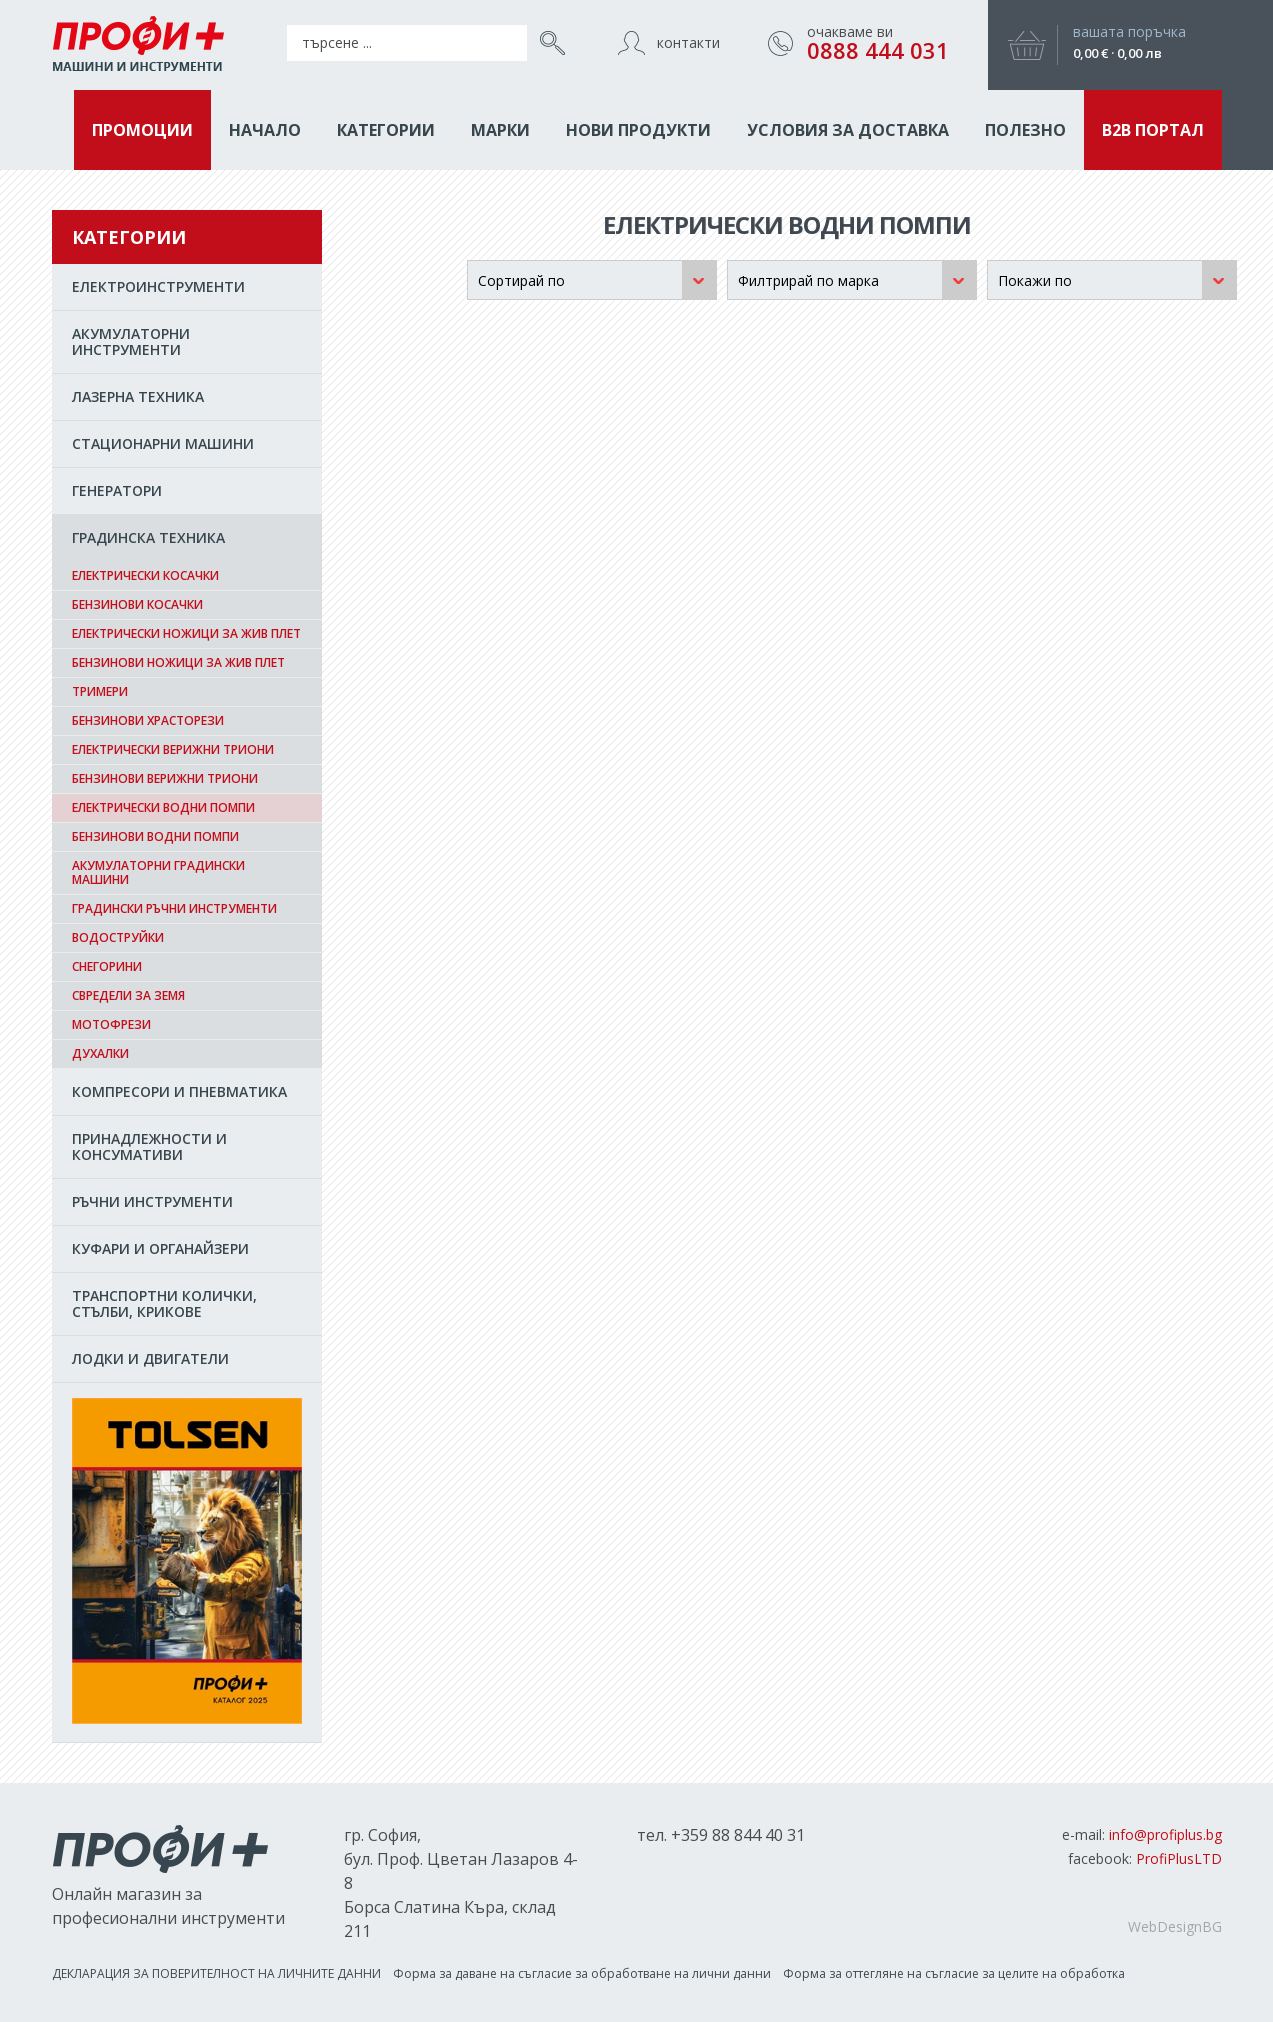 The image size is (1273, 2022). I want to click on Водоструйки, so click(118, 937).